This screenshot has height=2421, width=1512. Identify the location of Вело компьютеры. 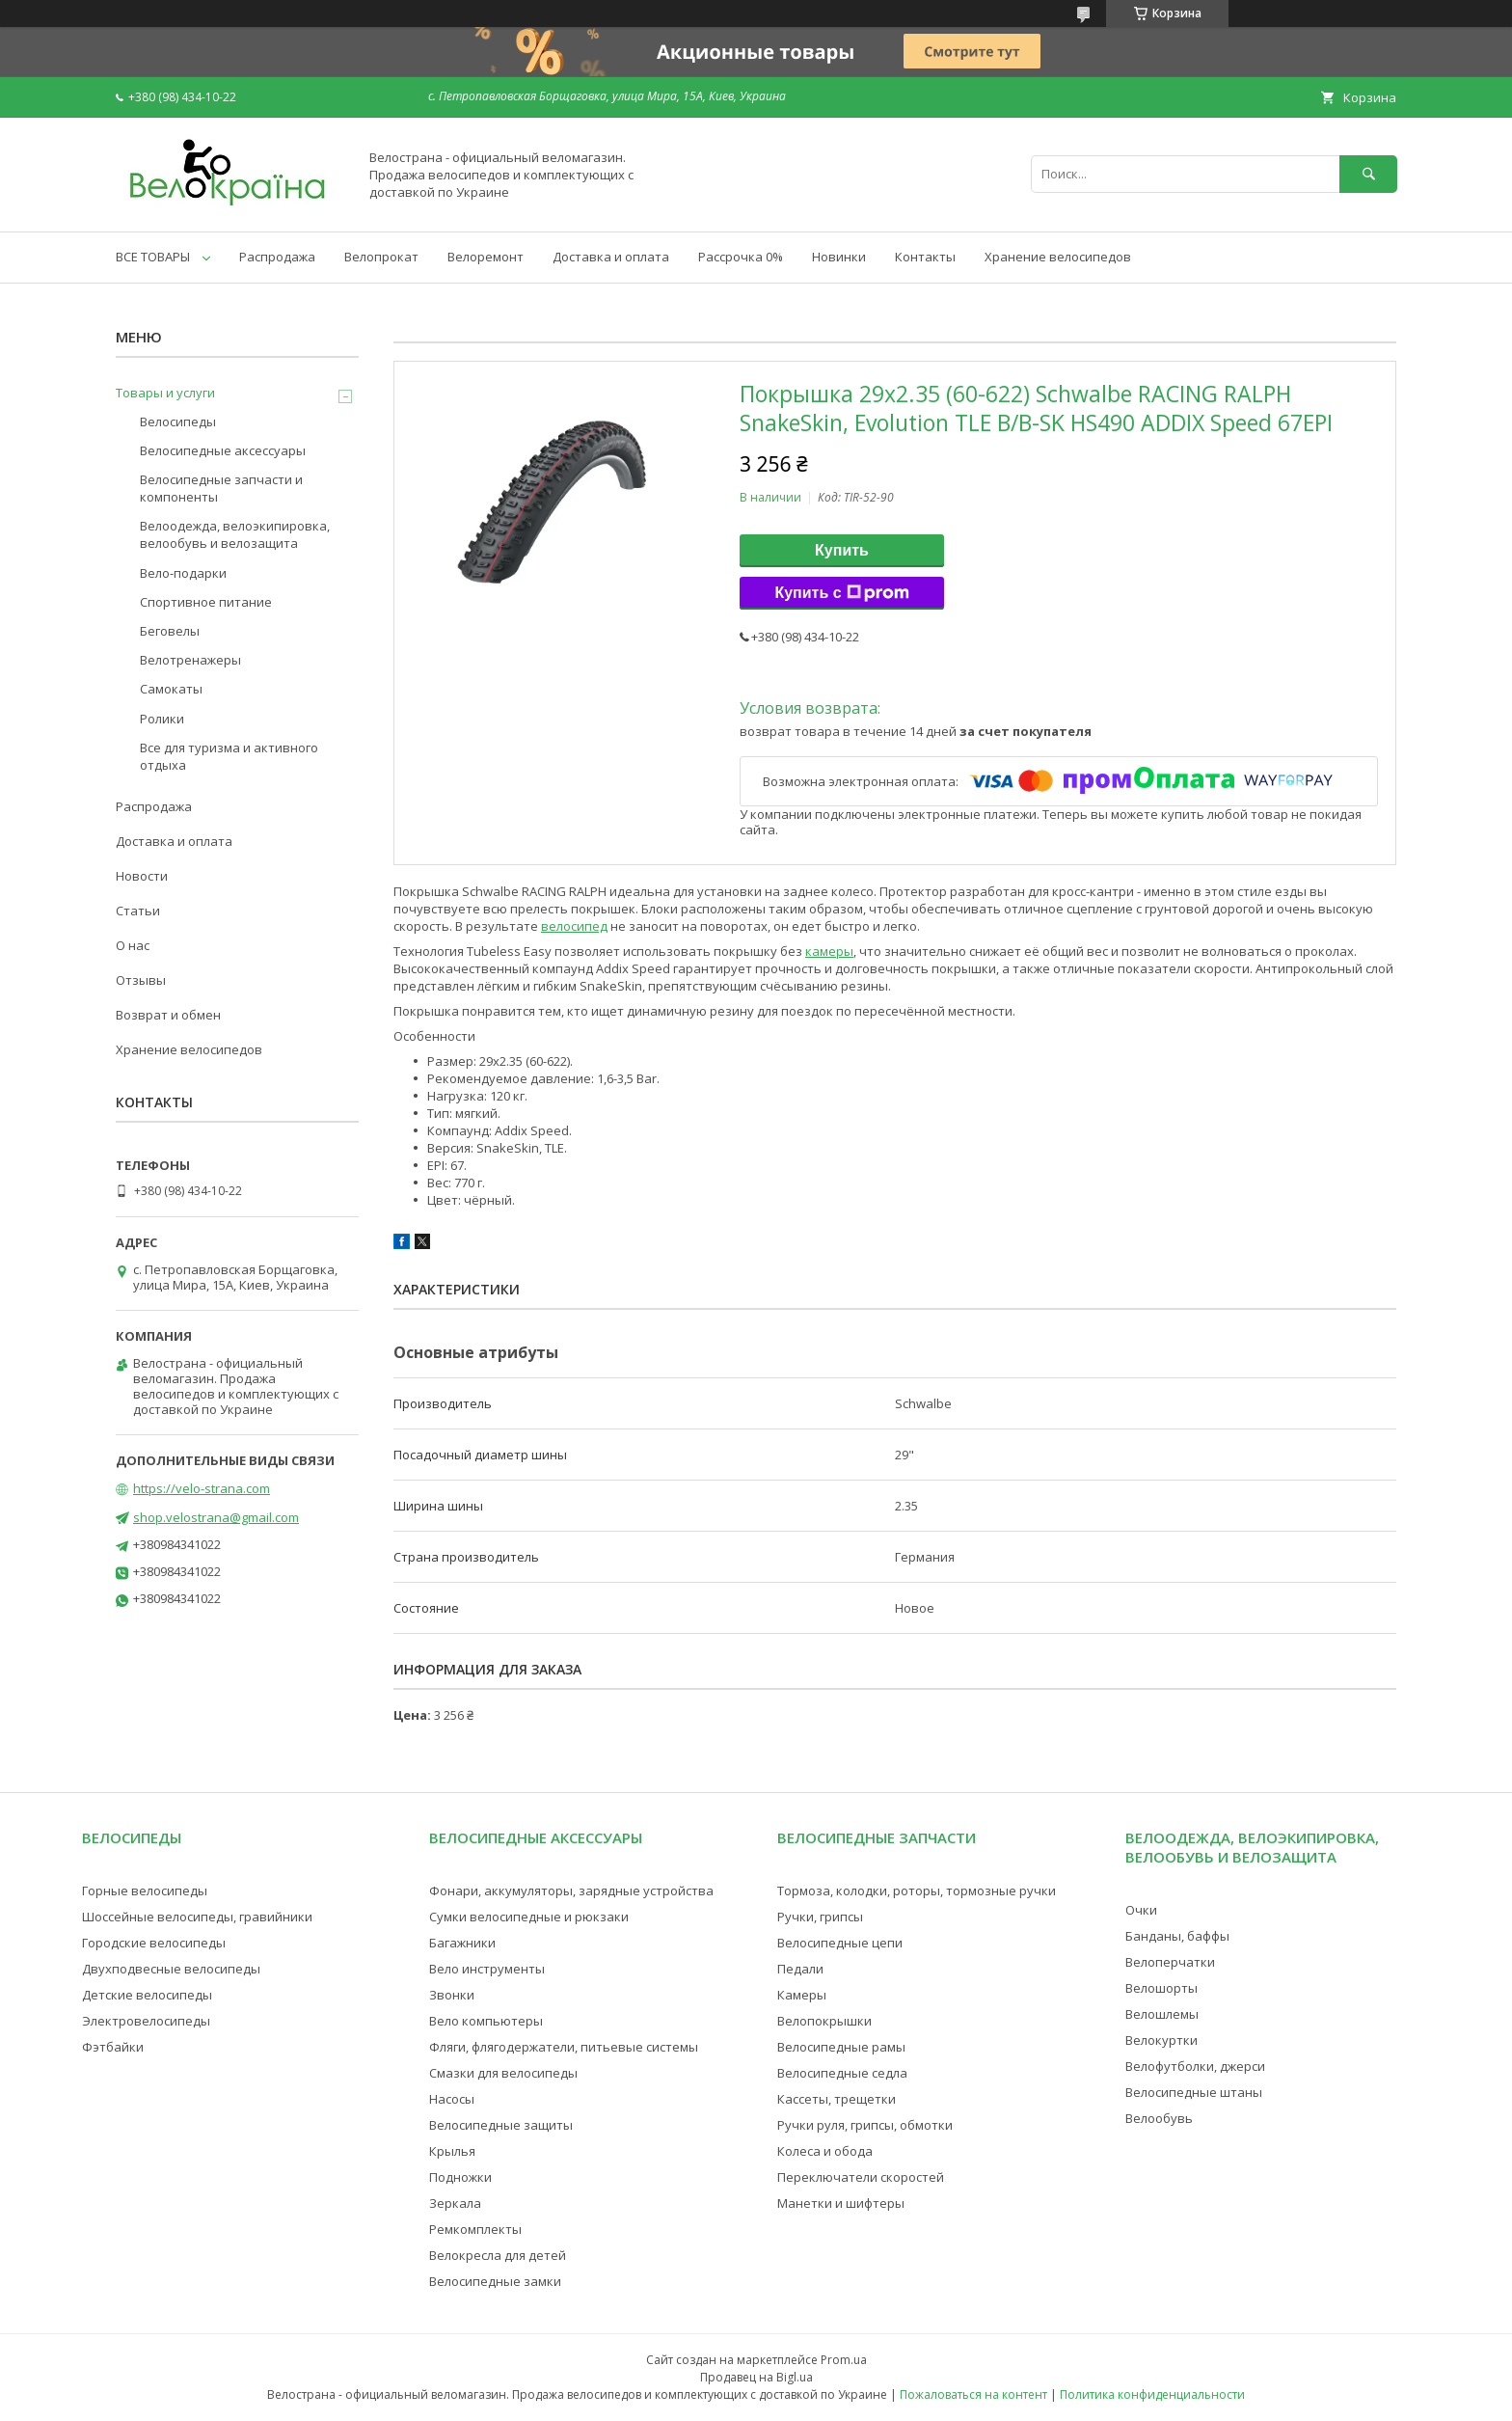
(486, 2020).